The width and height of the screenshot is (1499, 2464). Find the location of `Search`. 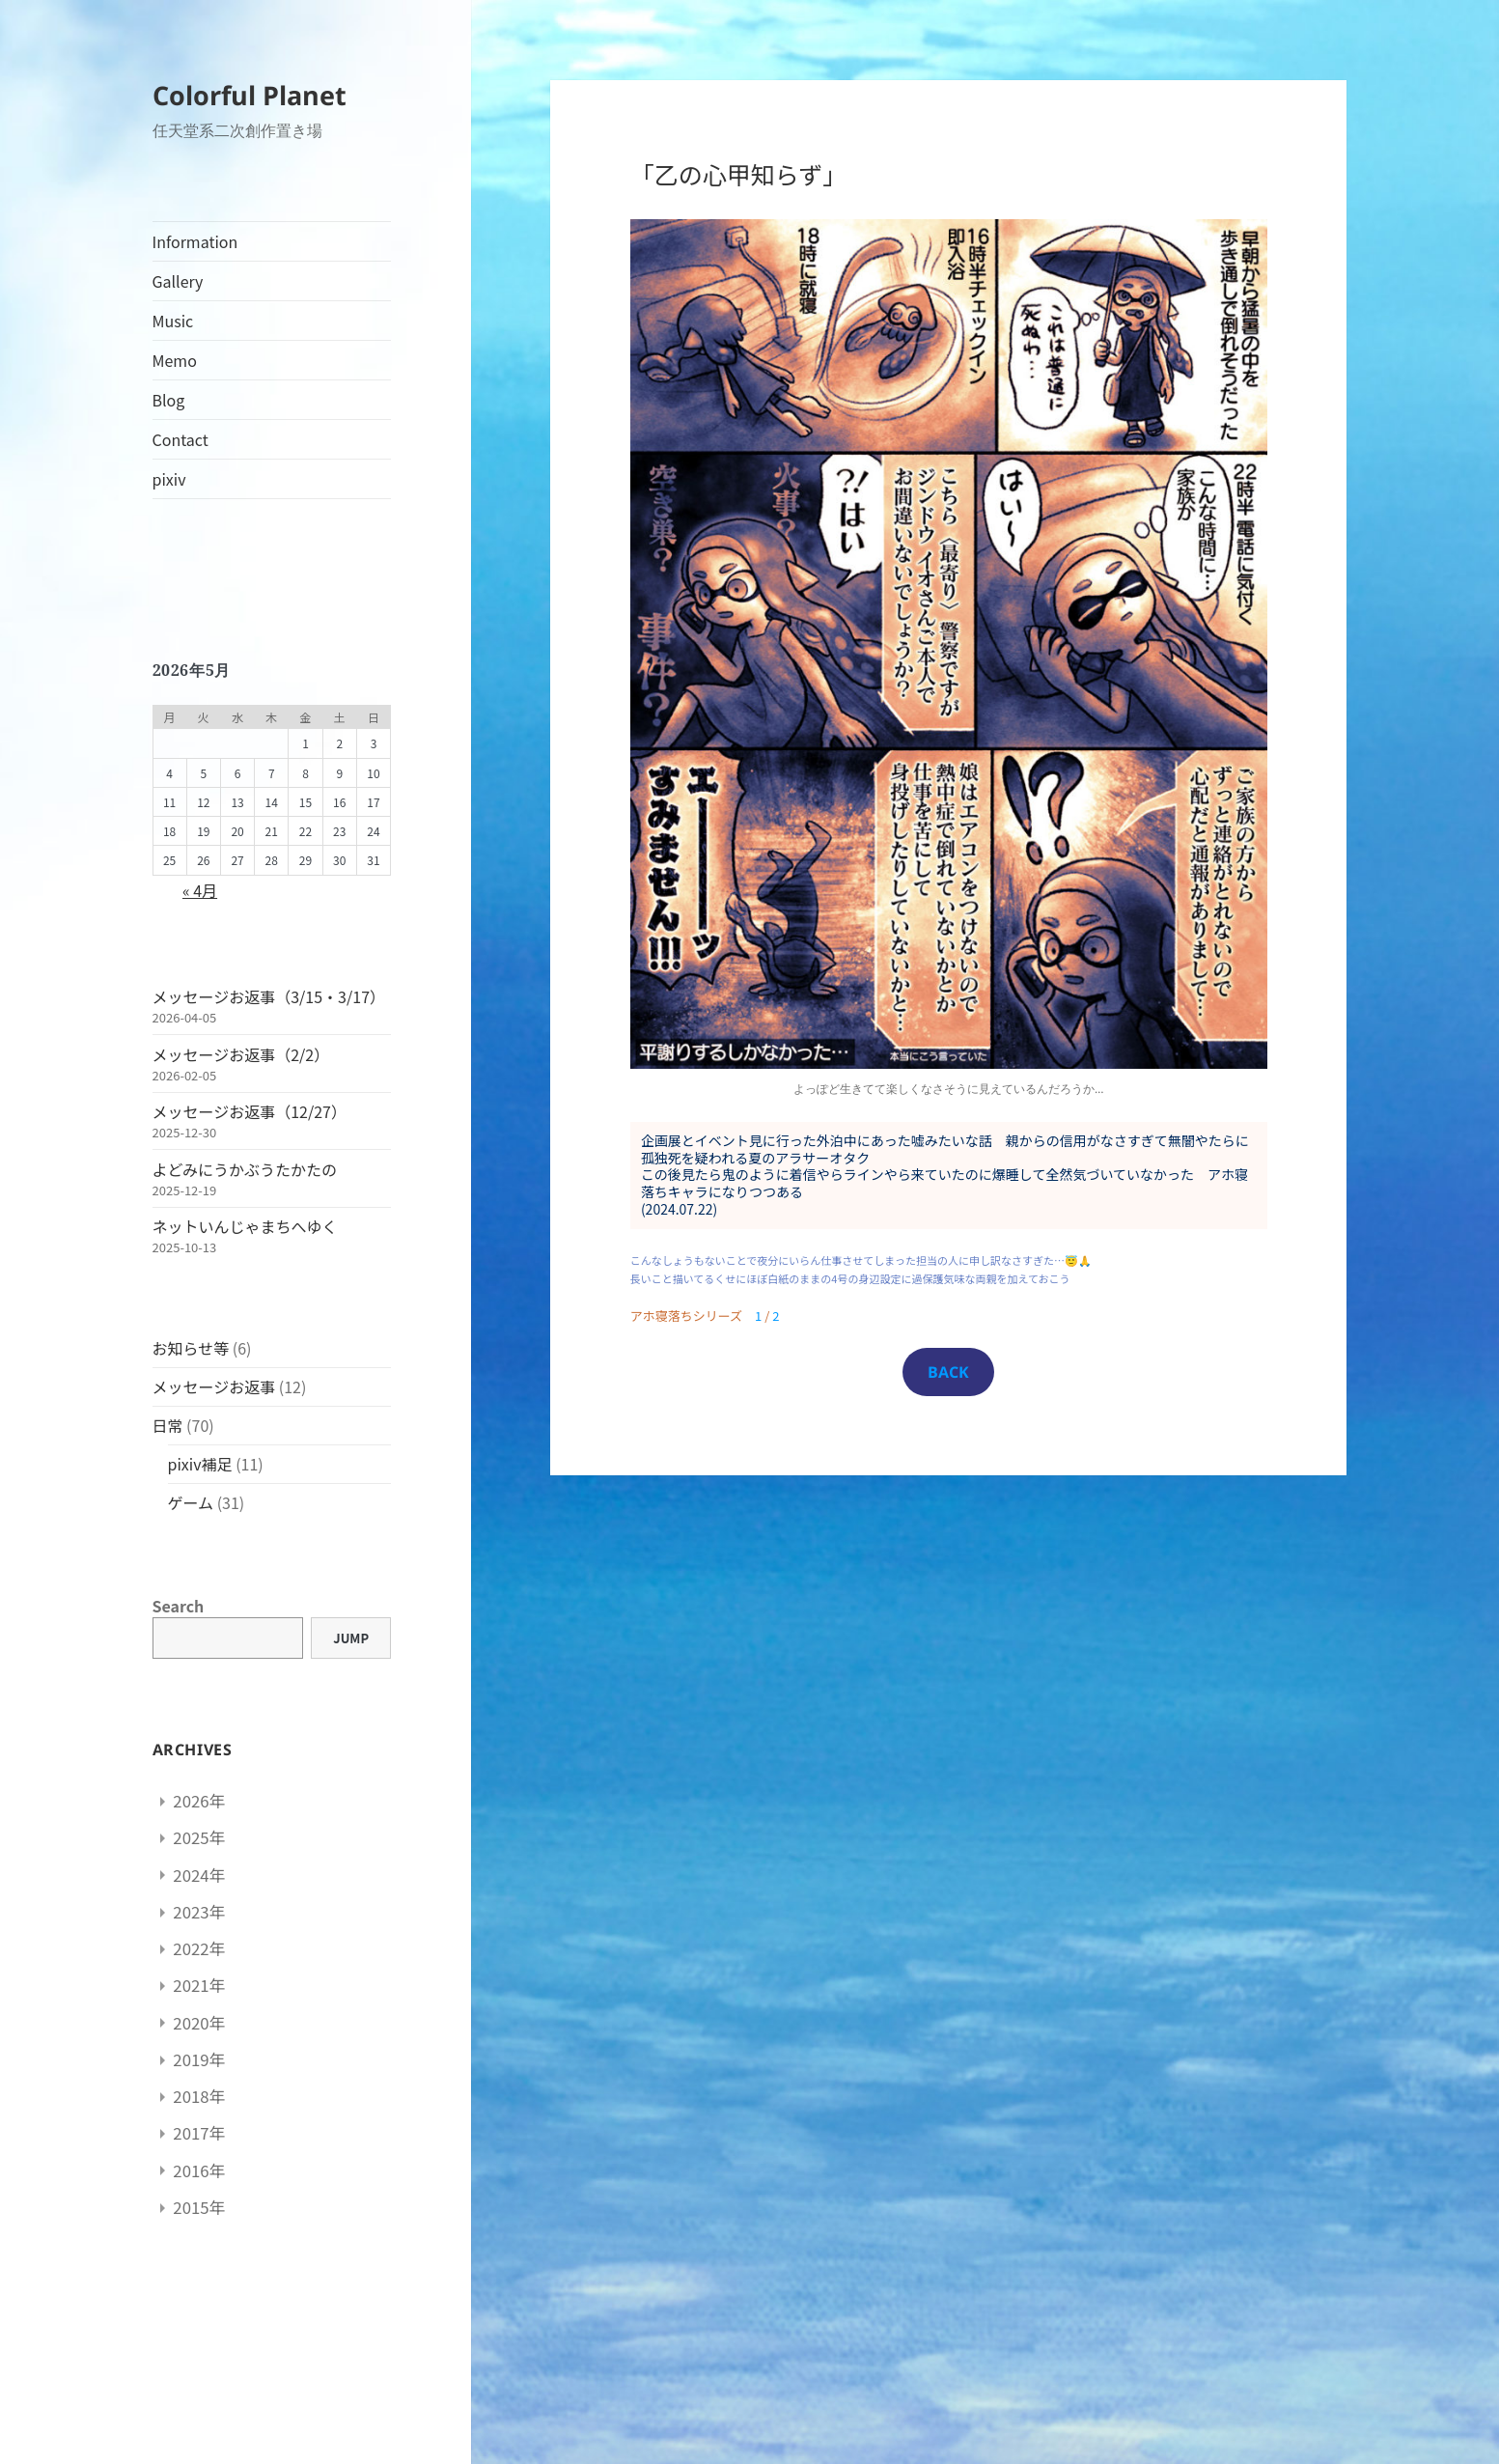

Search is located at coordinates (179, 1605).